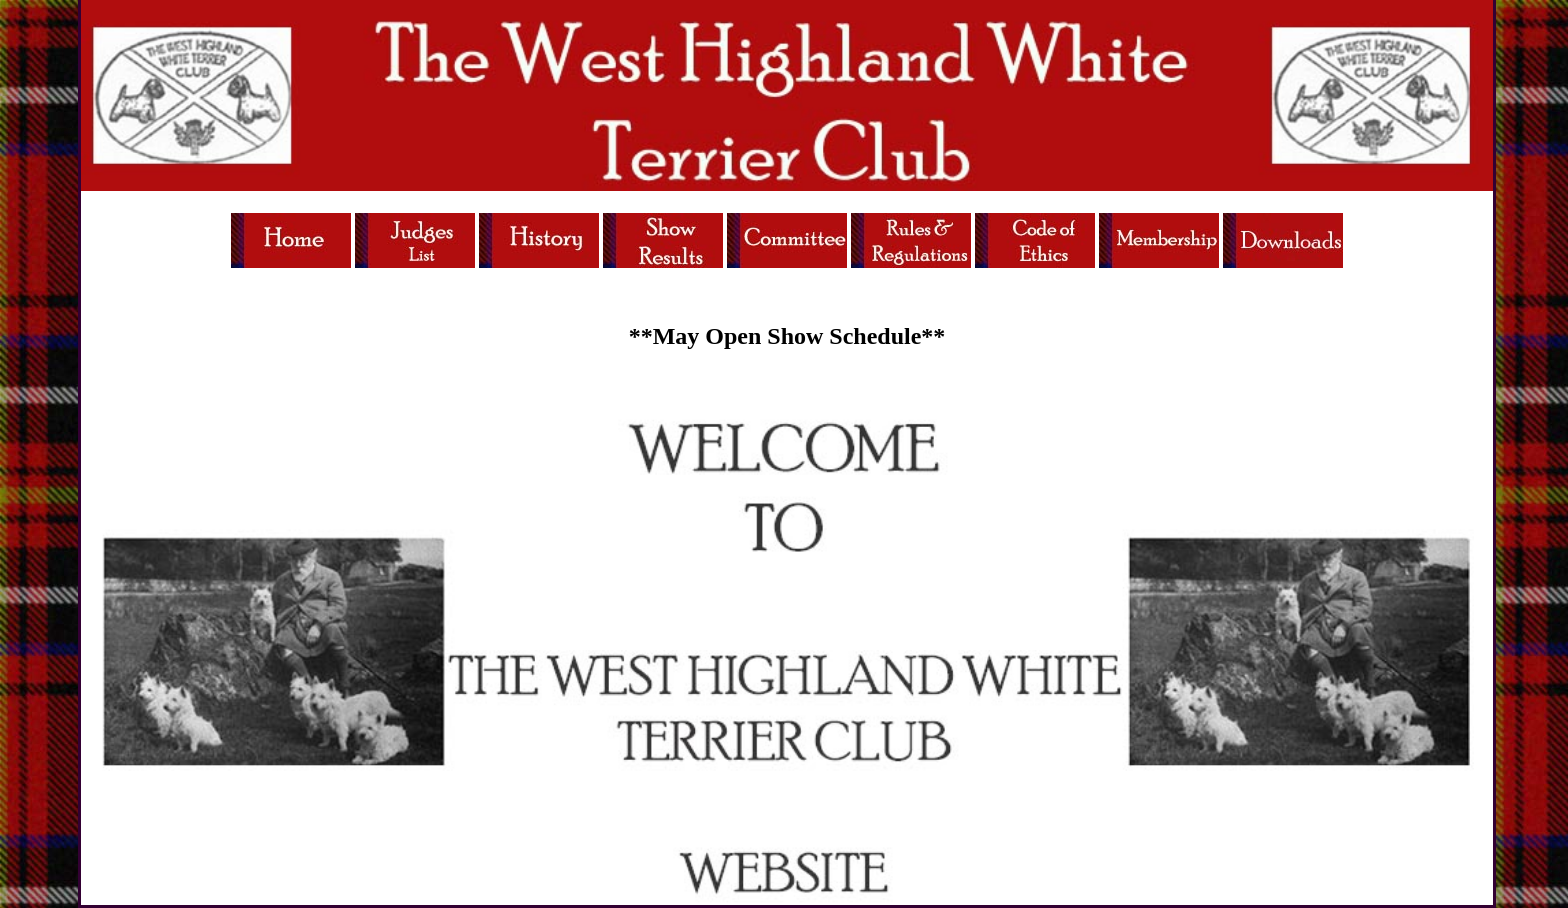  I want to click on **May Open Show Schedule**, so click(787, 336).